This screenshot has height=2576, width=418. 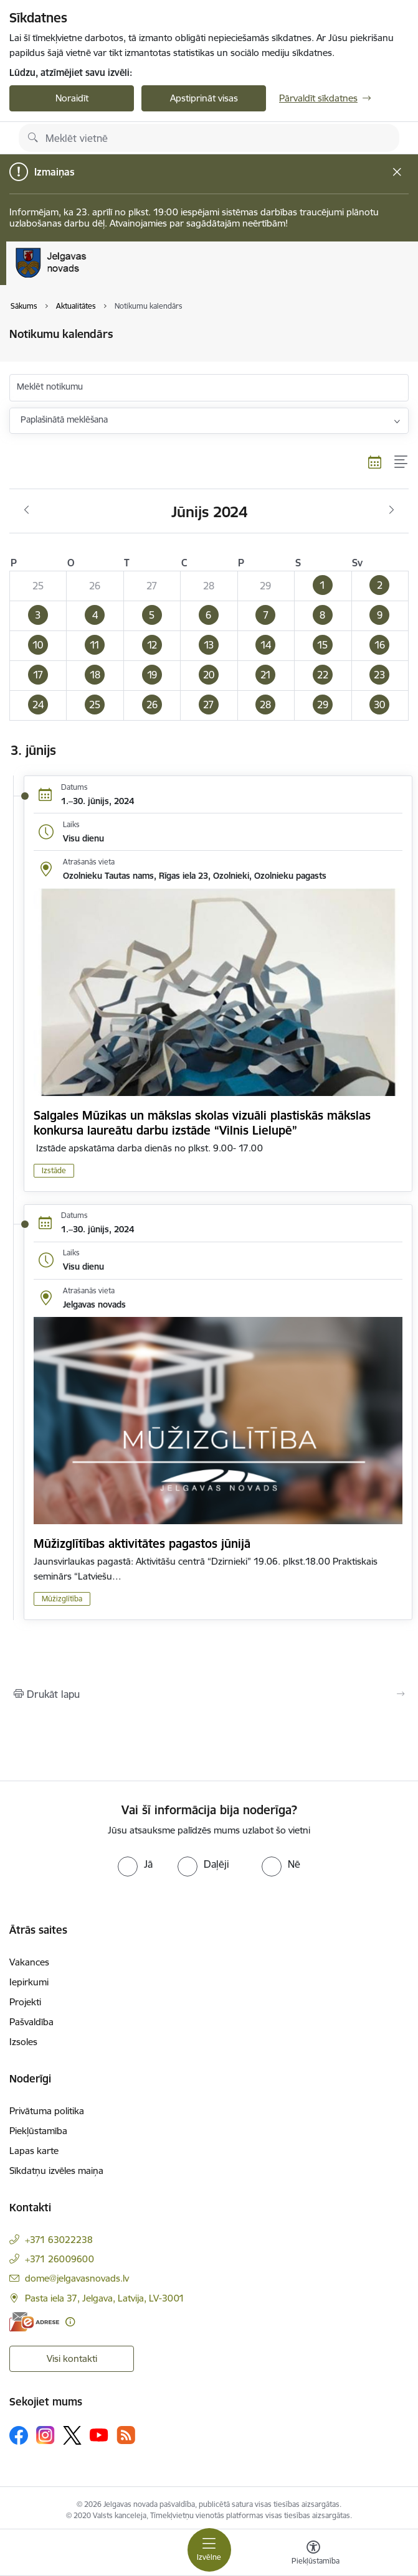 I want to click on [Sekojiet mums Facebook], so click(x=18, y=2435).